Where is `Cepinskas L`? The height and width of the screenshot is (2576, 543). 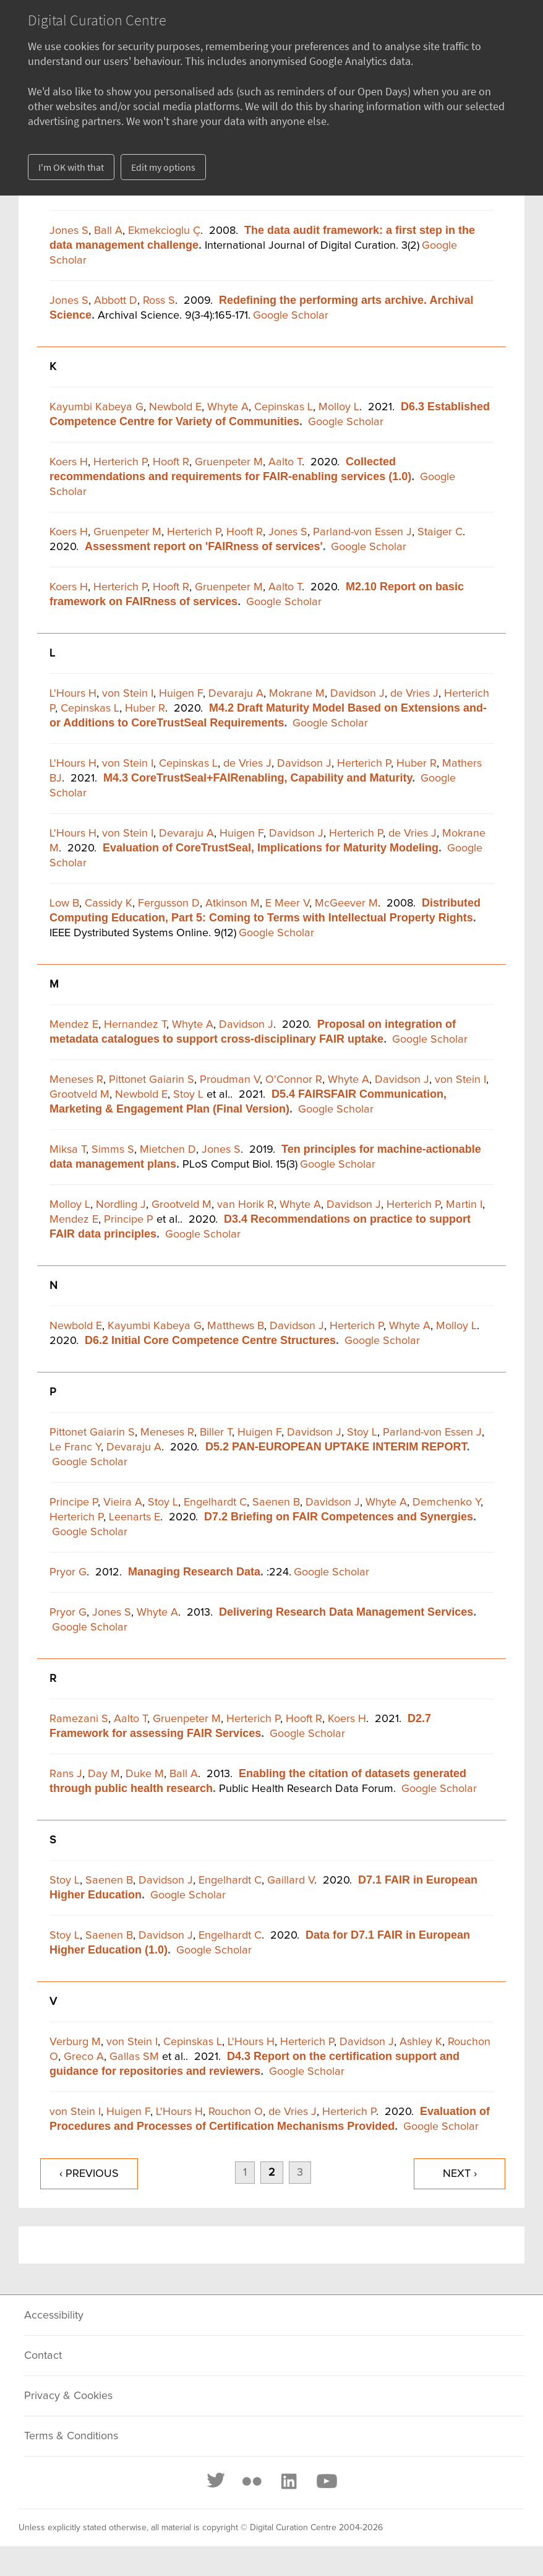
Cepinskas L is located at coordinates (283, 407).